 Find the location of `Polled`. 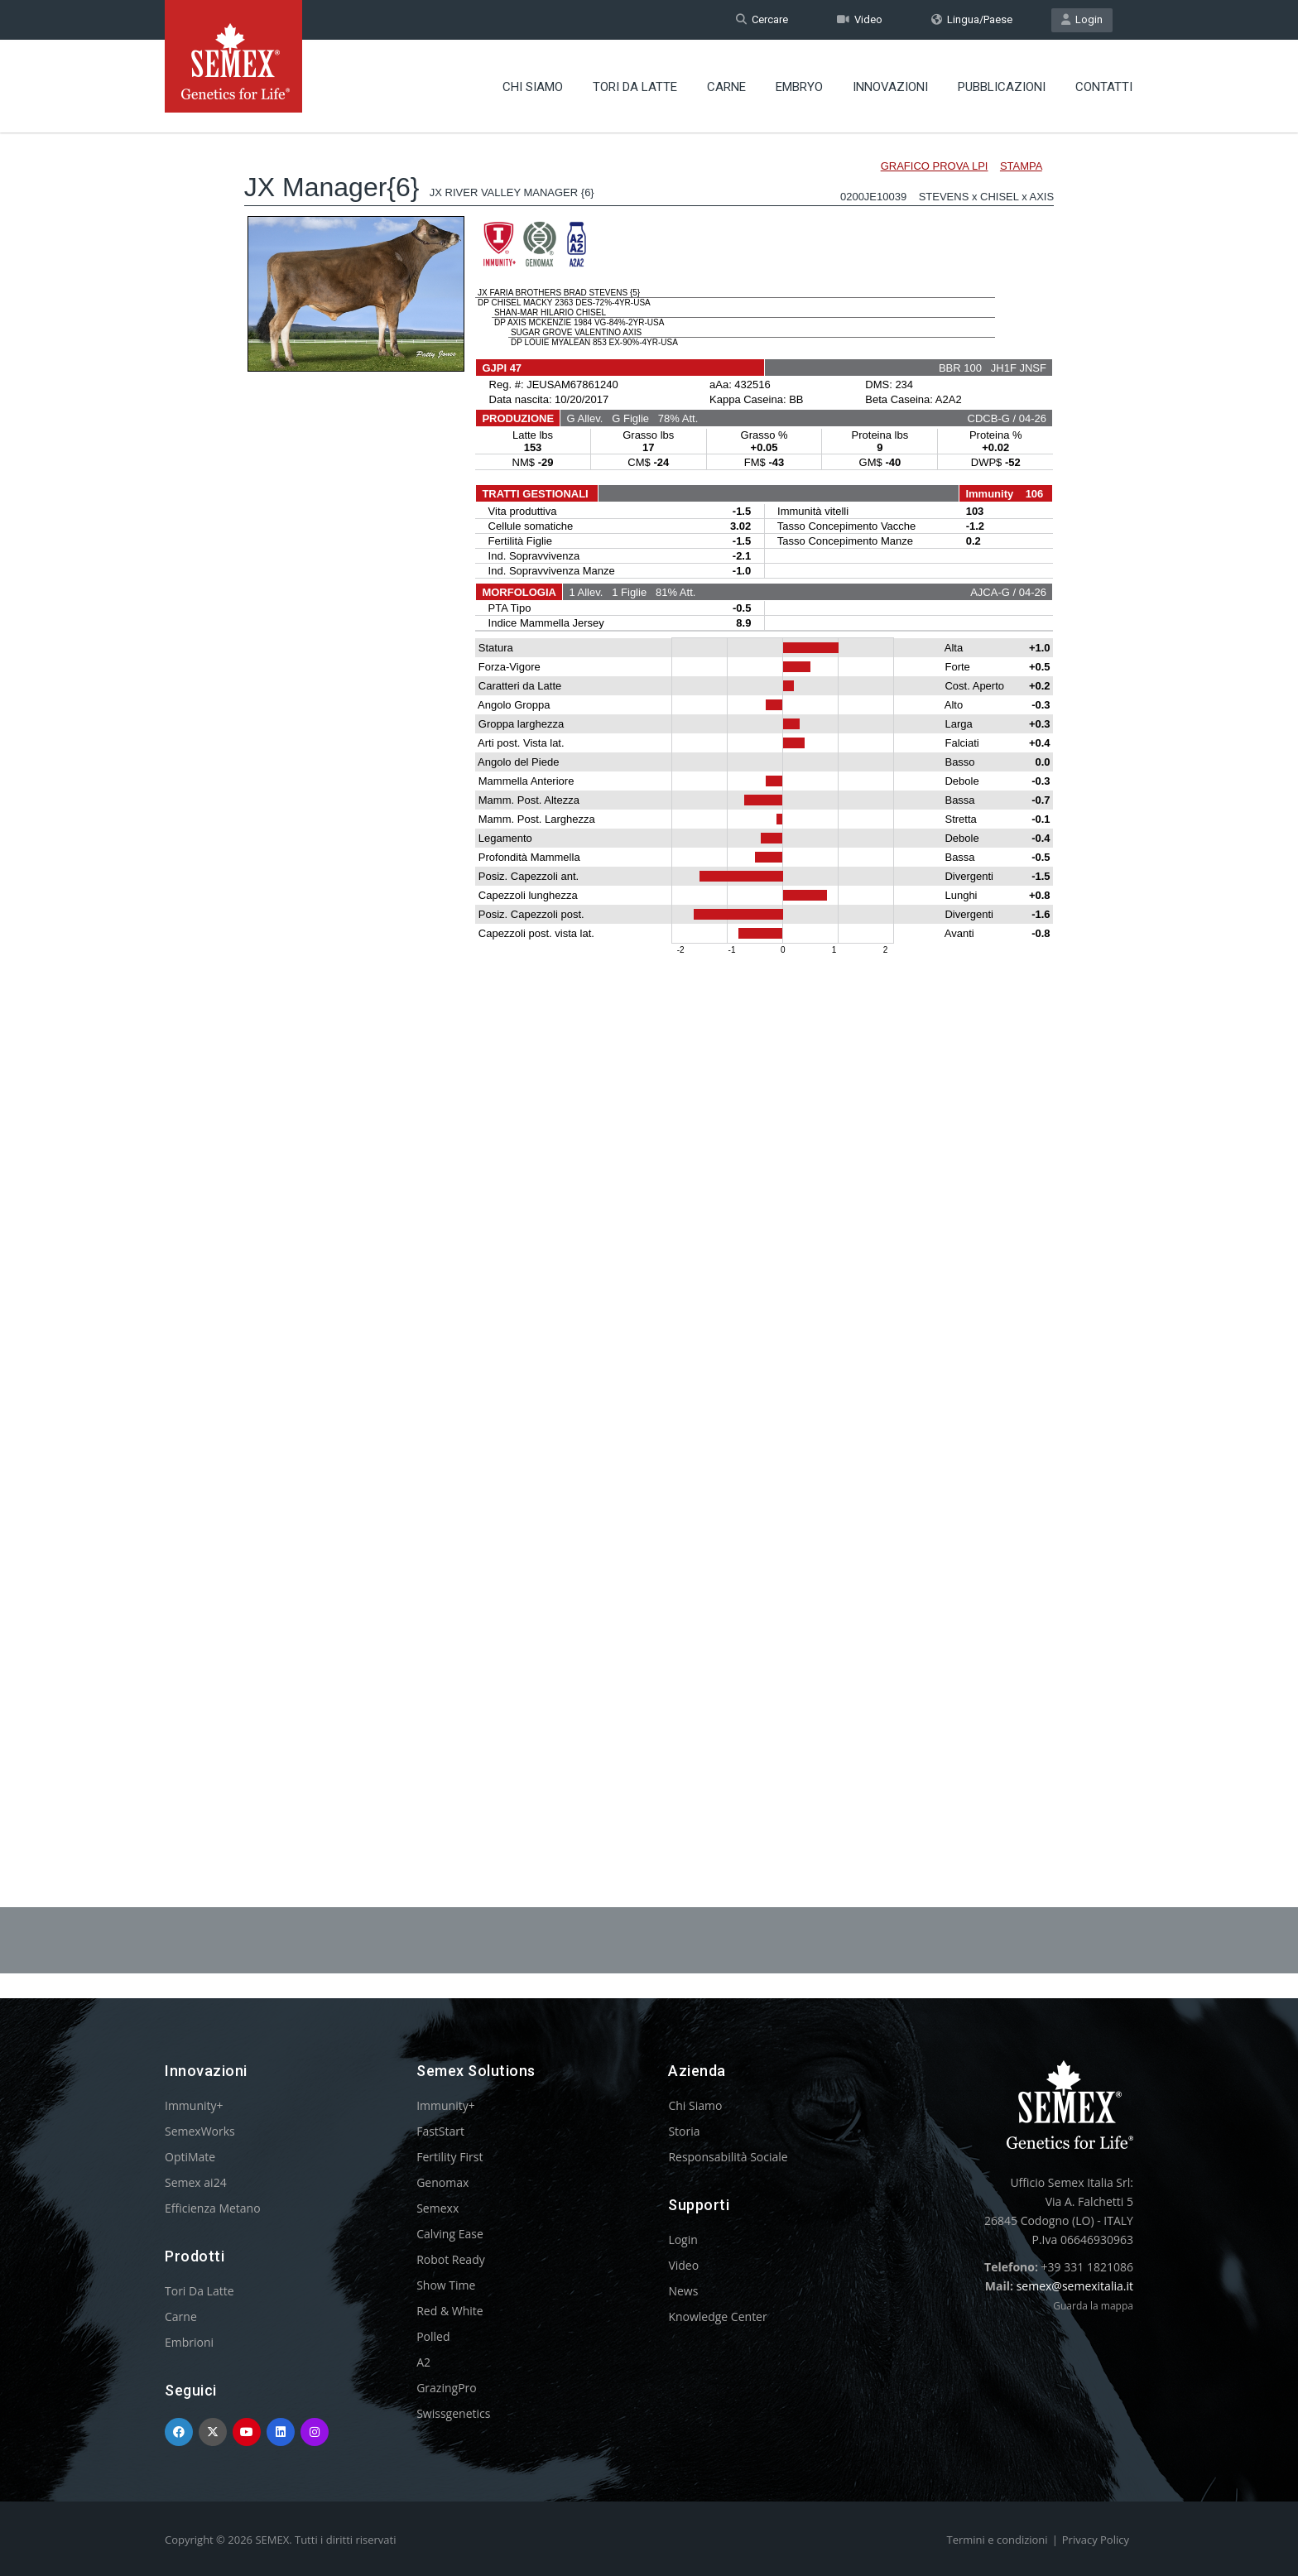

Polled is located at coordinates (432, 2336).